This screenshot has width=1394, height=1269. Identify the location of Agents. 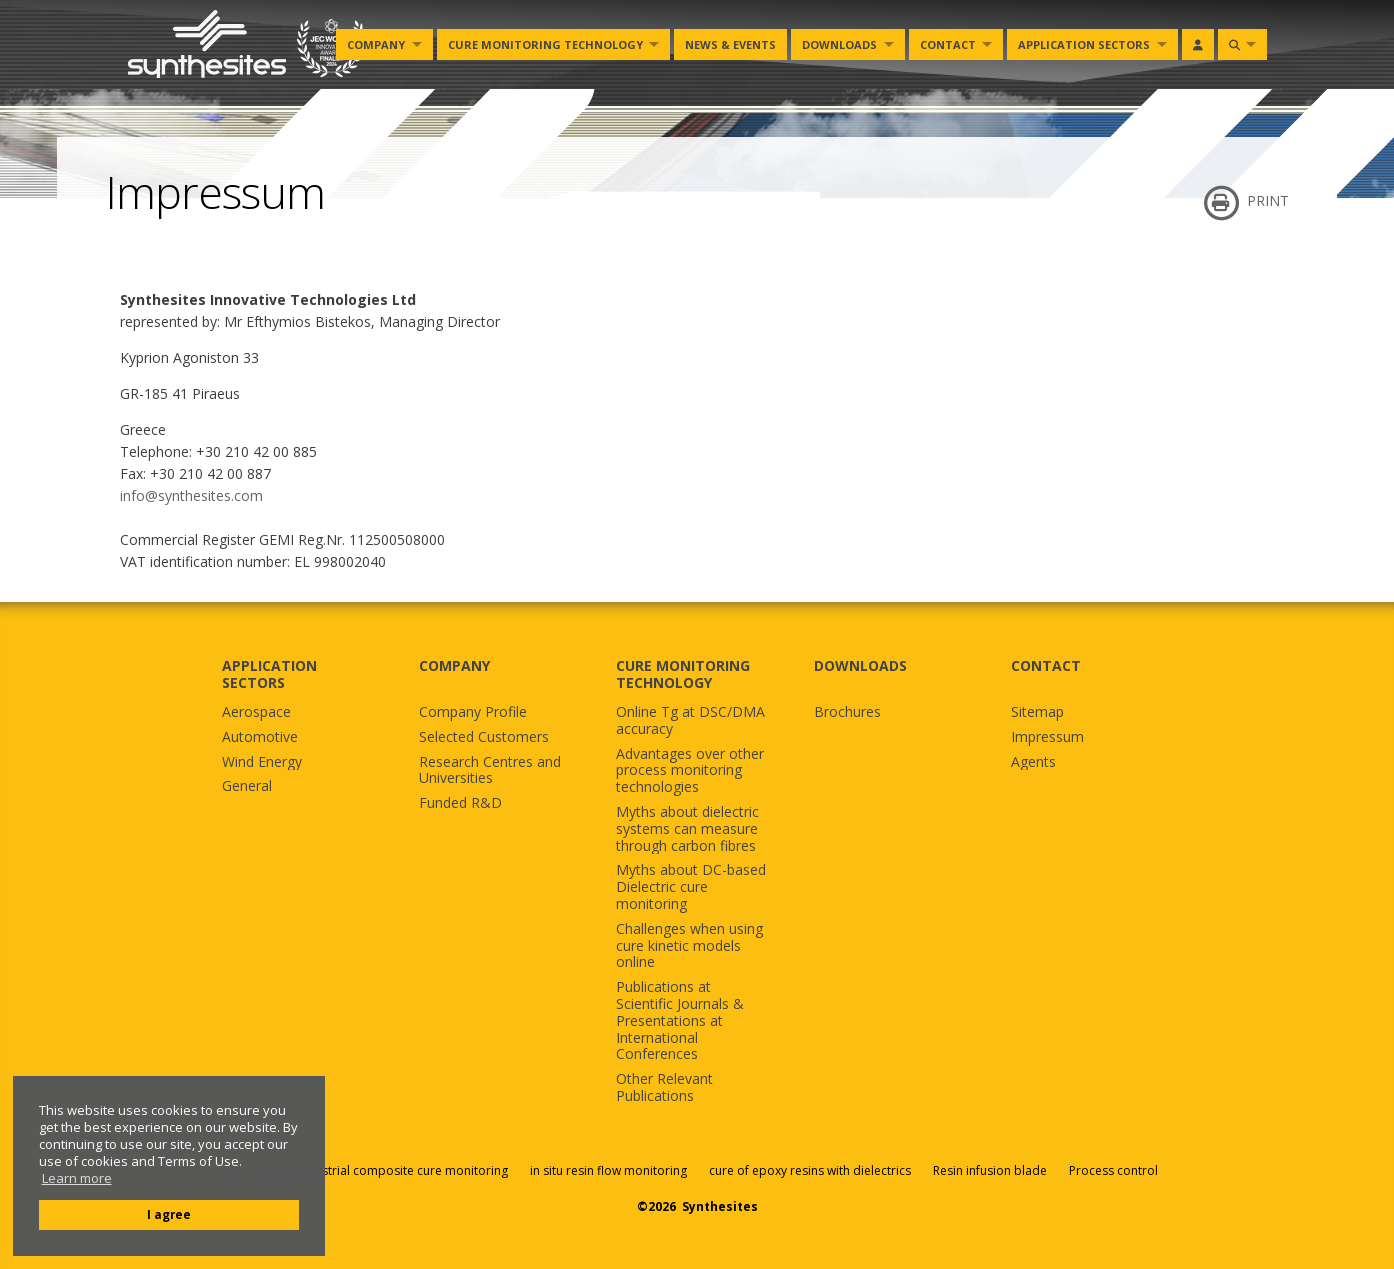
(1033, 762).